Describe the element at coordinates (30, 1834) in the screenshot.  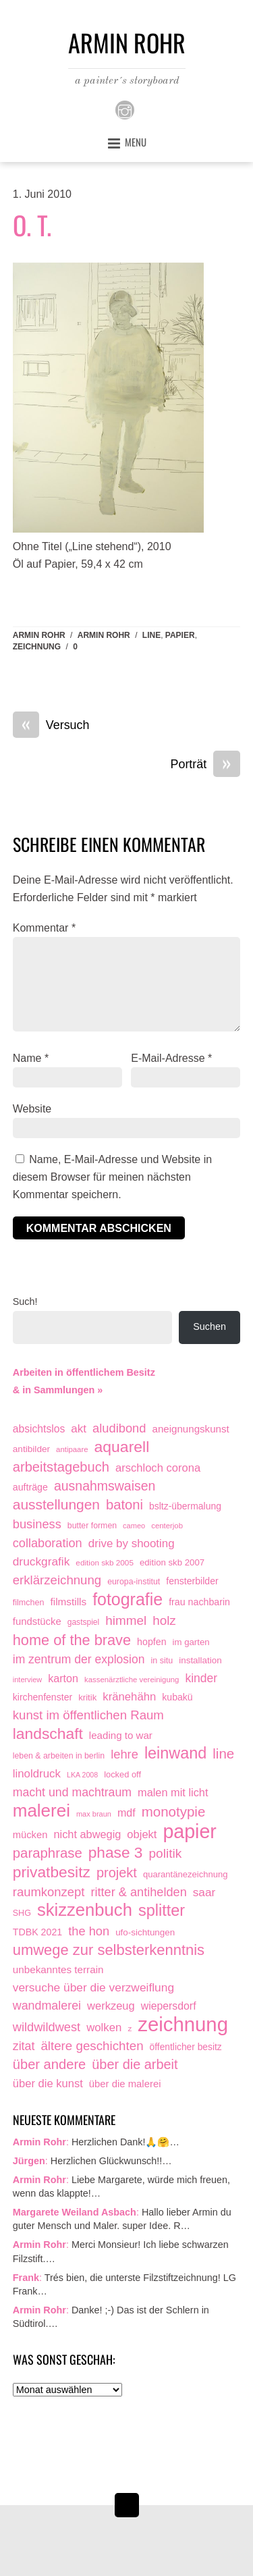
I see `mücken [mücken (25 Einträge)]` at that location.